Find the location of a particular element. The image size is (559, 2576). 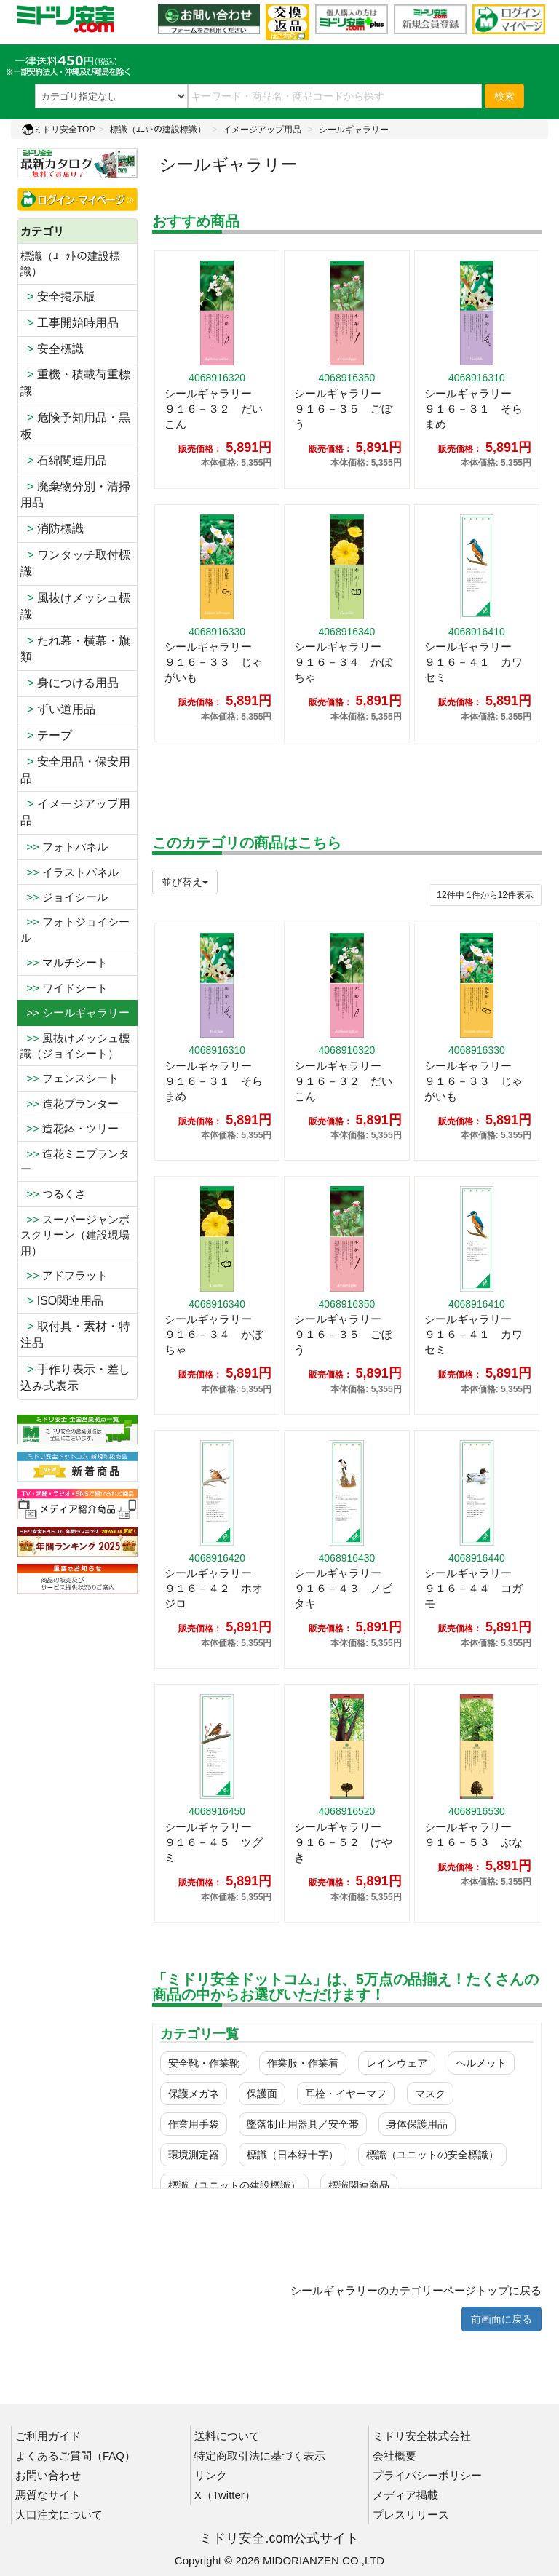

重機・積載荷重標識 is located at coordinates (75, 382).